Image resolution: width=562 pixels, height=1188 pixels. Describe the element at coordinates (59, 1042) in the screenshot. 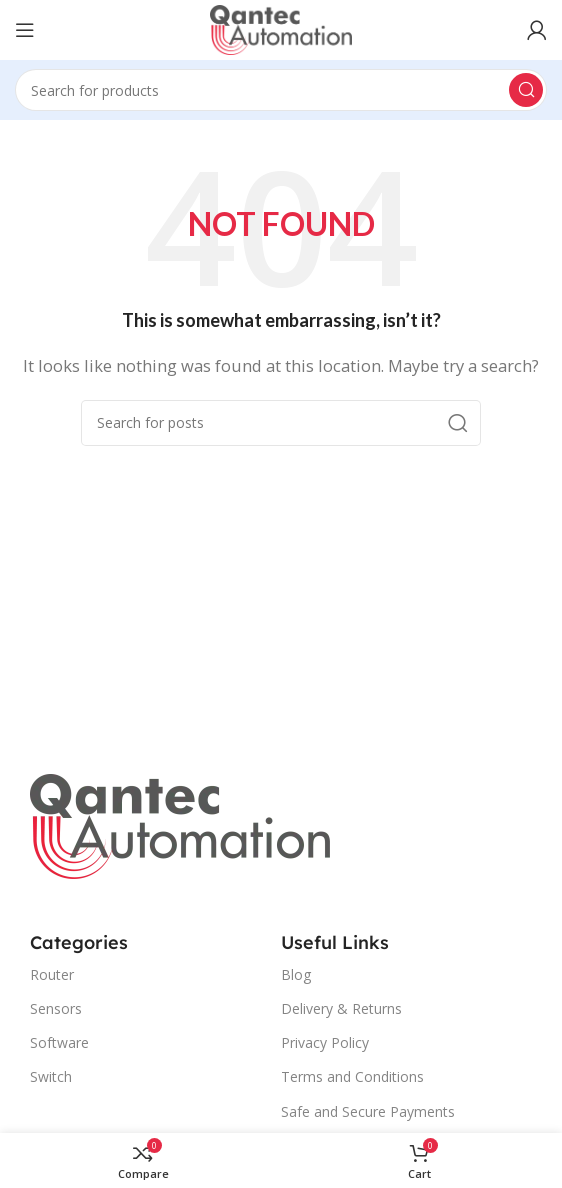

I see `Software` at that location.